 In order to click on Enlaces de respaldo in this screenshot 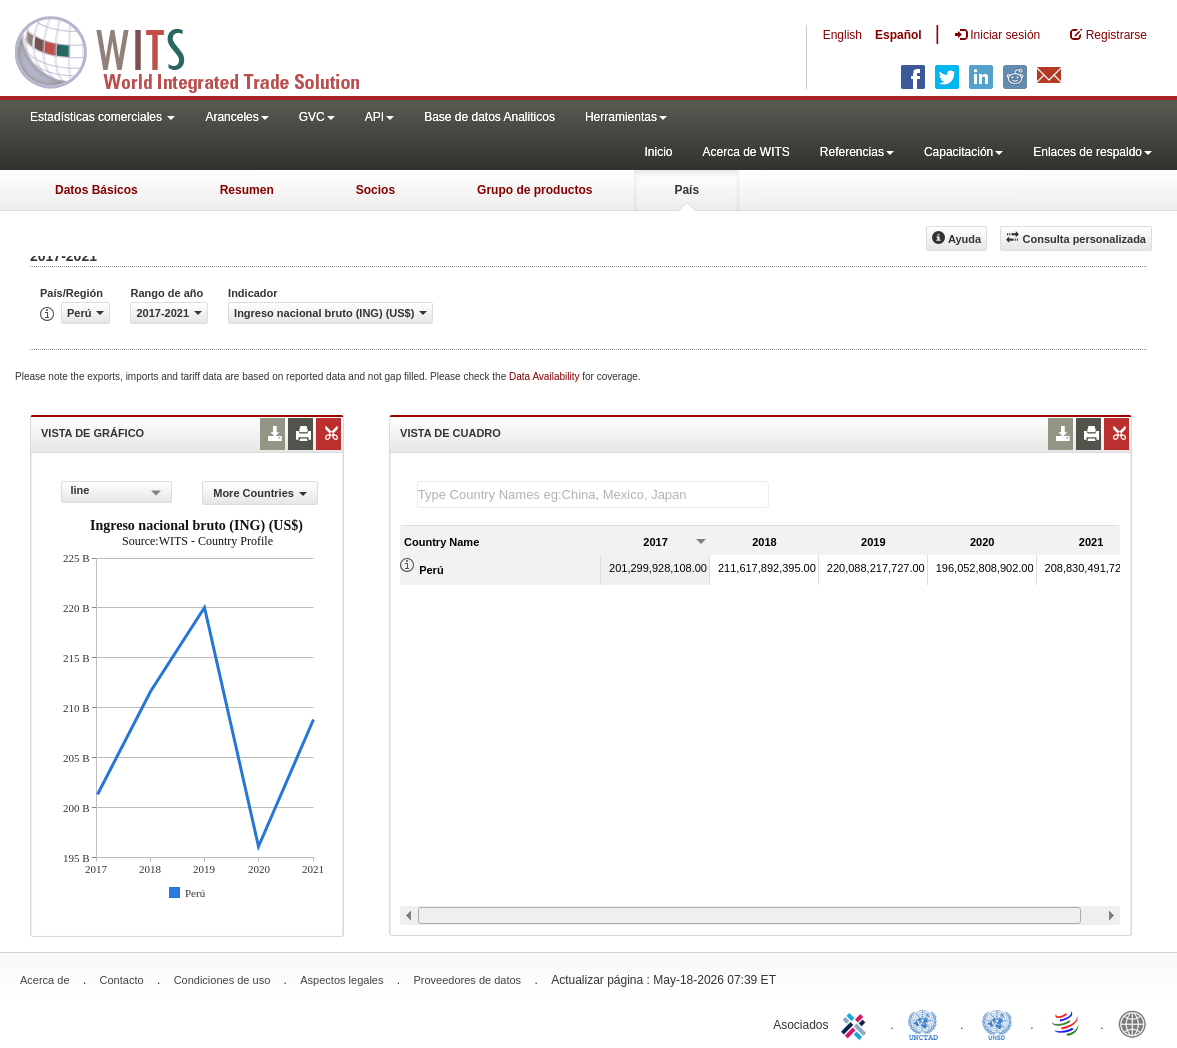, I will do `click(1092, 152)`.